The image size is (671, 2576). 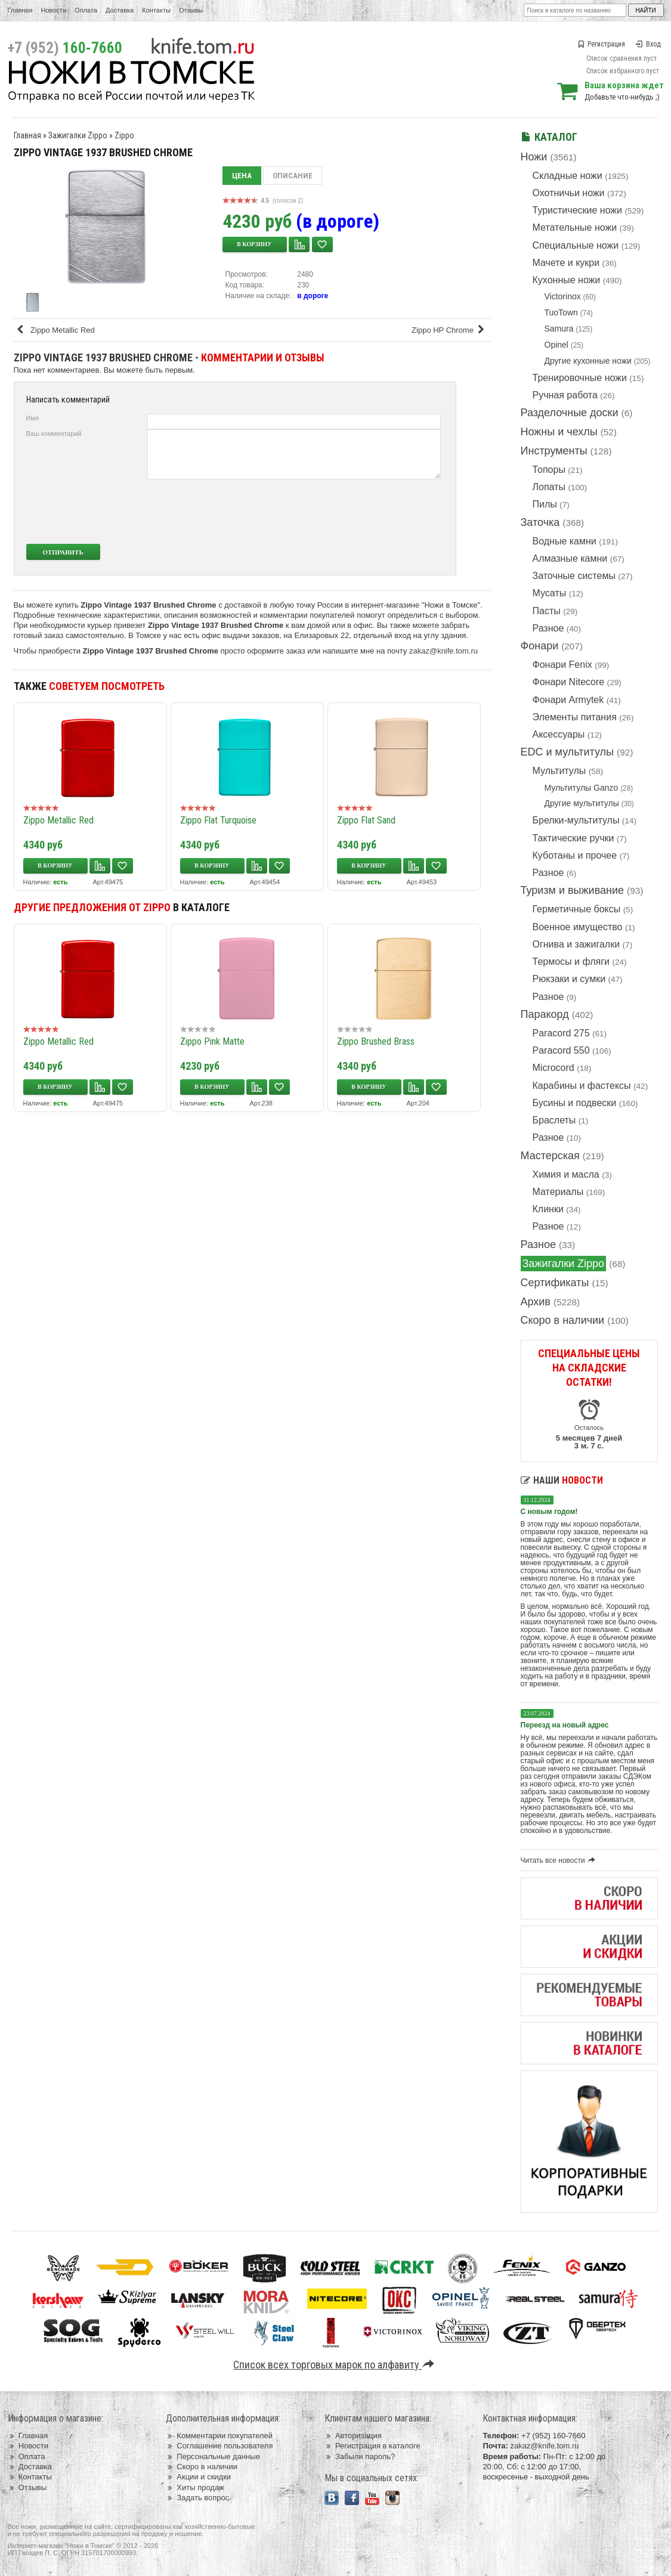 I want to click on Специальные ножи, so click(x=576, y=245).